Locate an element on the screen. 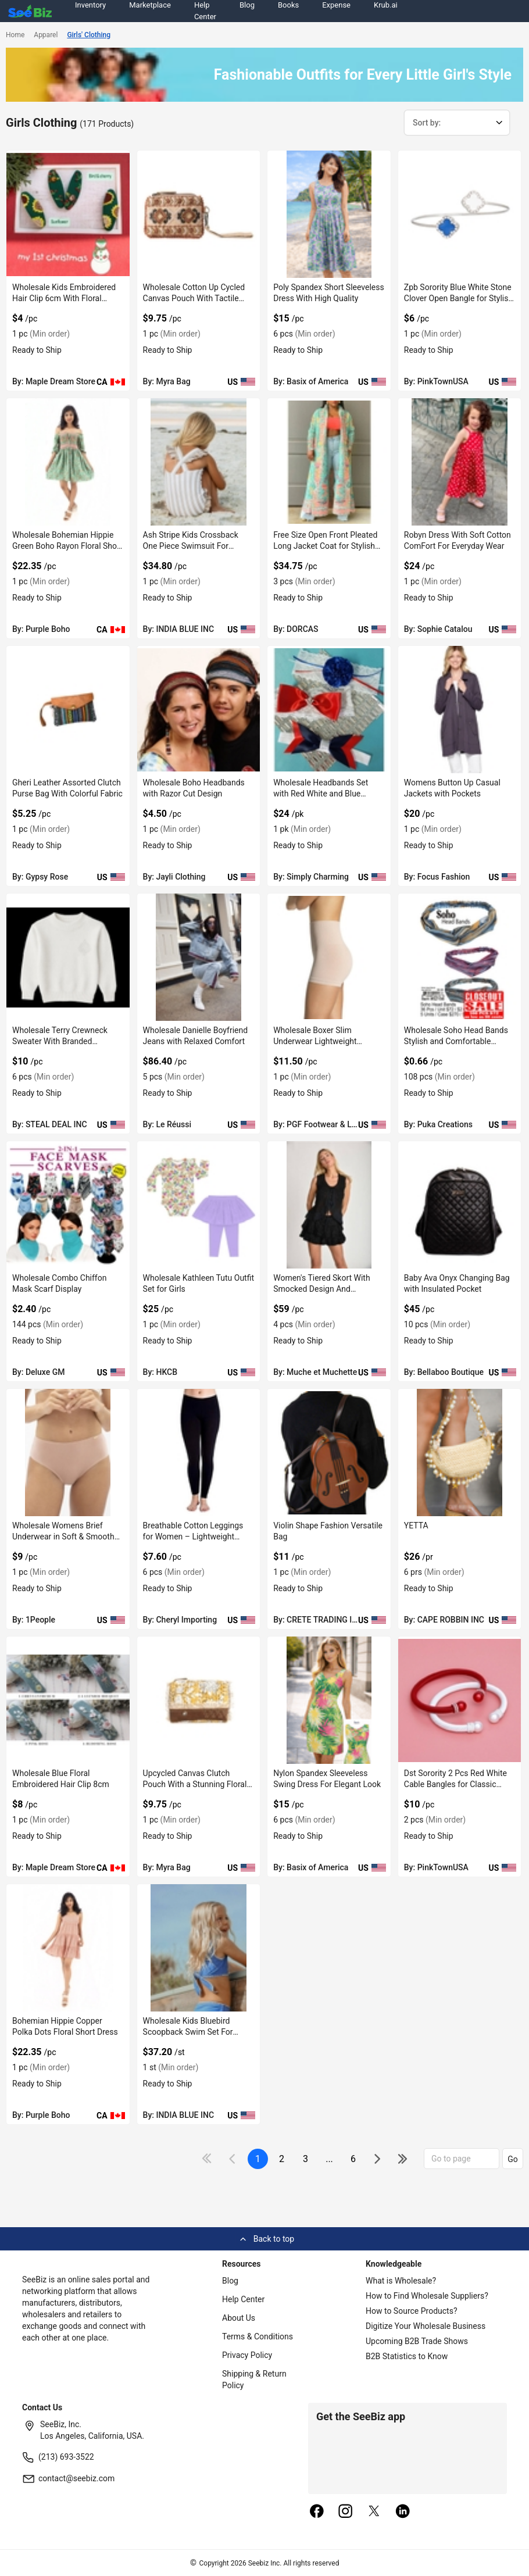 The height and width of the screenshot is (2576, 529). How to Find Wholesale Suppliers? is located at coordinates (427, 2295).